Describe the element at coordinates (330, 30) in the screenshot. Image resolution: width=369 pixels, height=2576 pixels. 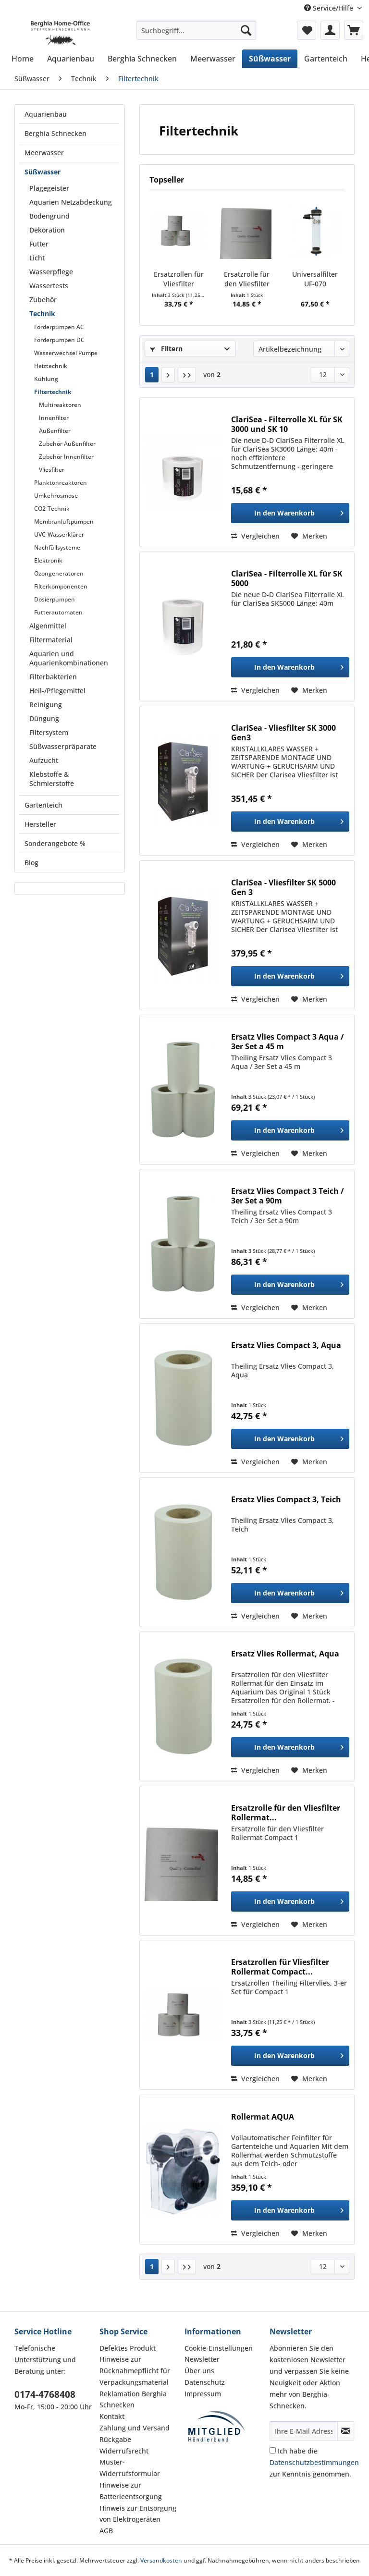
I see `[Mein Konto]` at that location.